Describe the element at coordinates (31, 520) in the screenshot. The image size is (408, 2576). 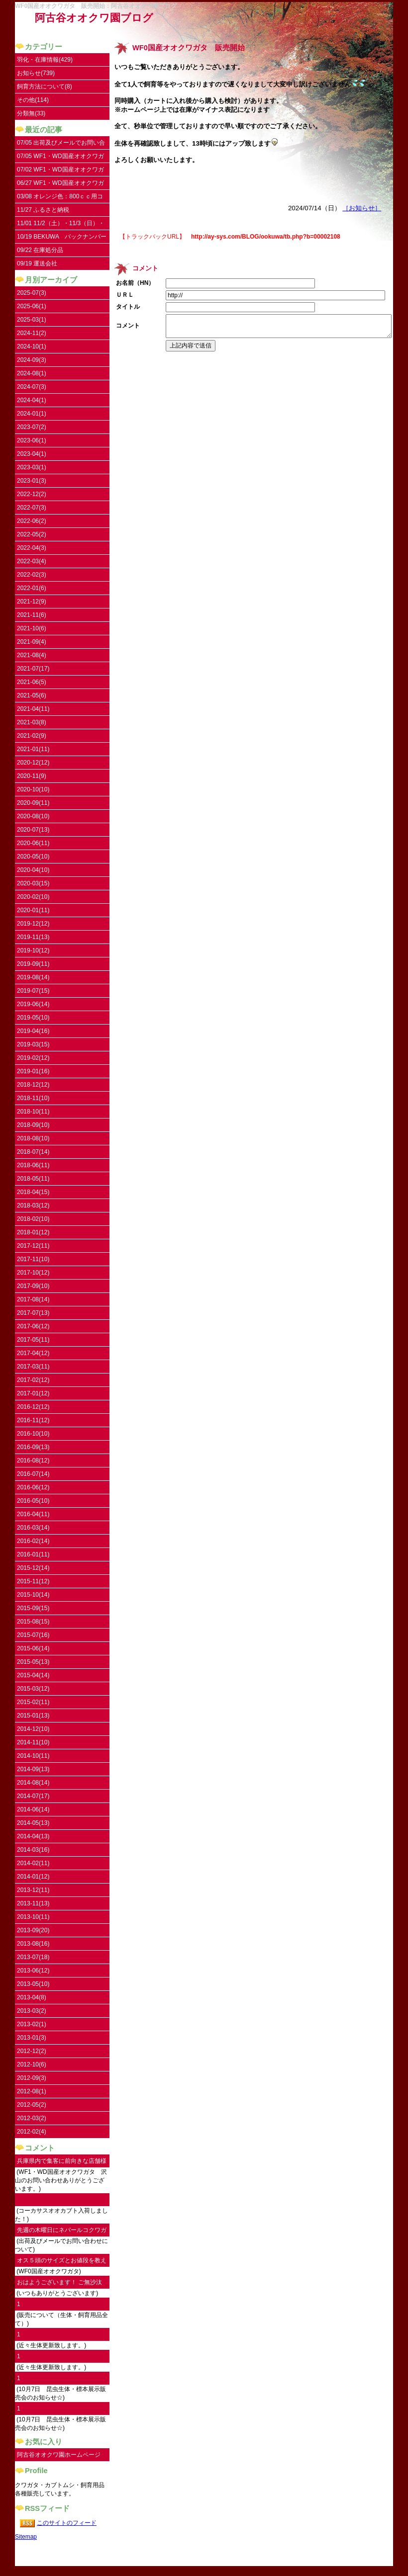
I see `2022-06(2)` at that location.